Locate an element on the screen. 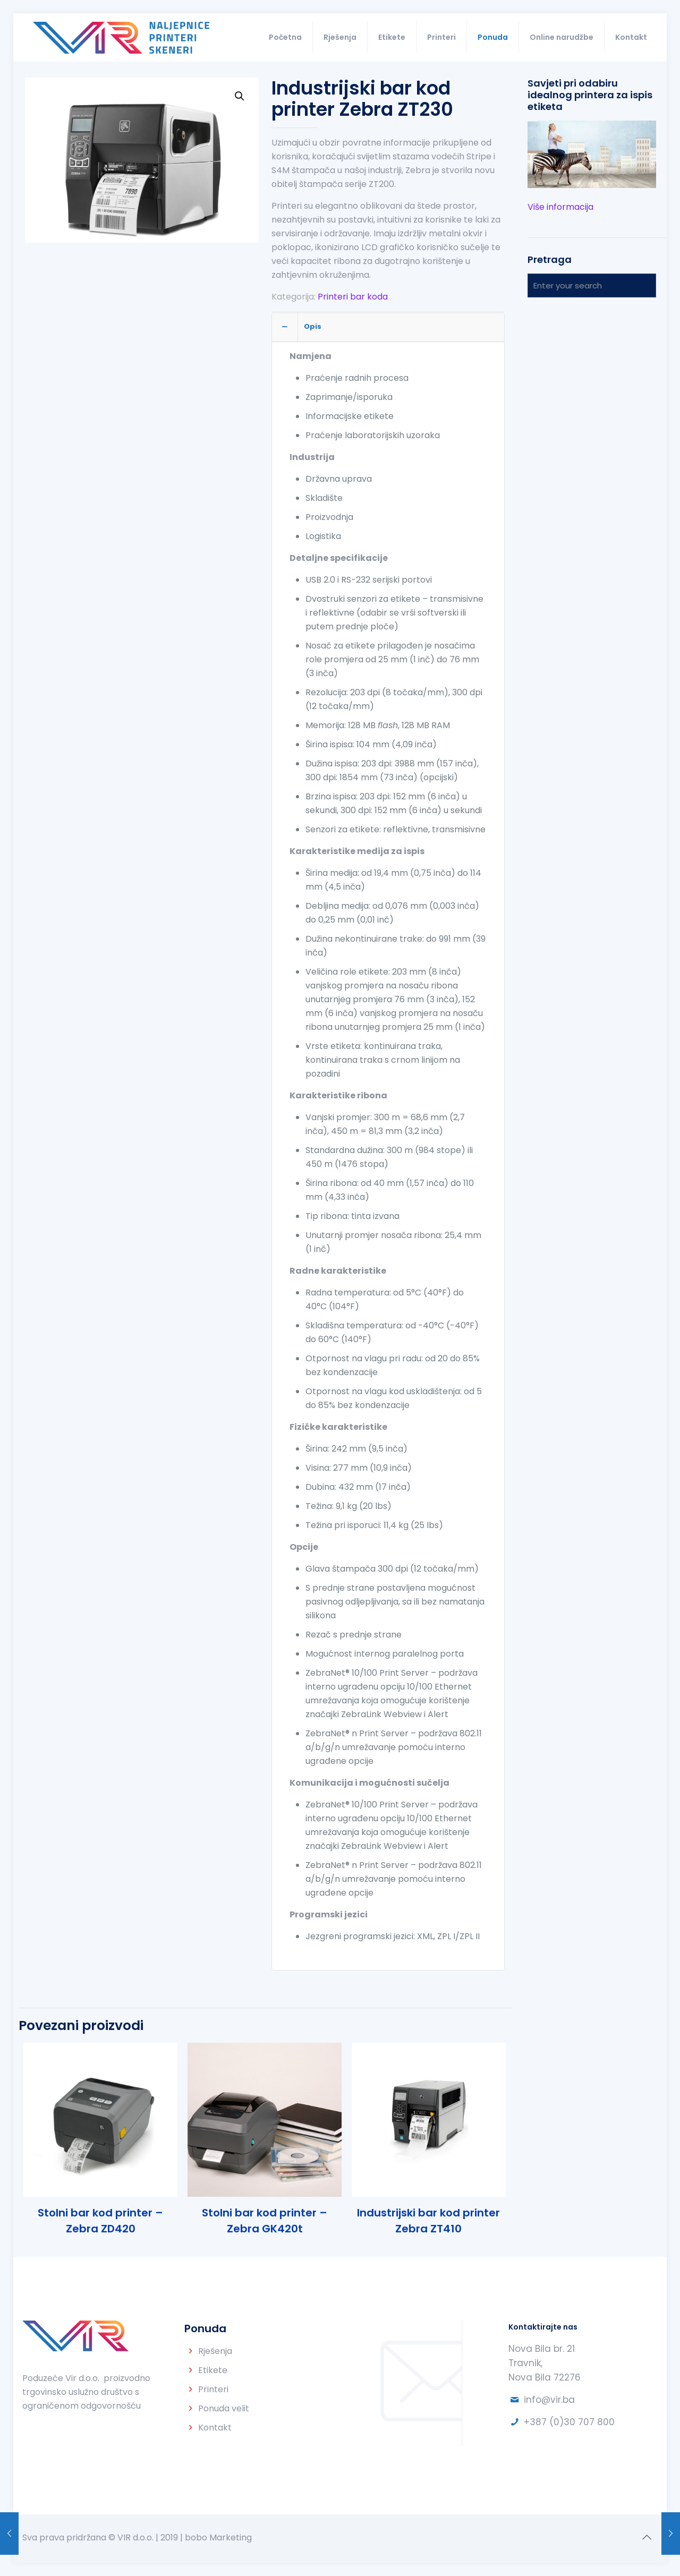 The width and height of the screenshot is (680, 2576). bobo Marketing is located at coordinates (218, 2537).